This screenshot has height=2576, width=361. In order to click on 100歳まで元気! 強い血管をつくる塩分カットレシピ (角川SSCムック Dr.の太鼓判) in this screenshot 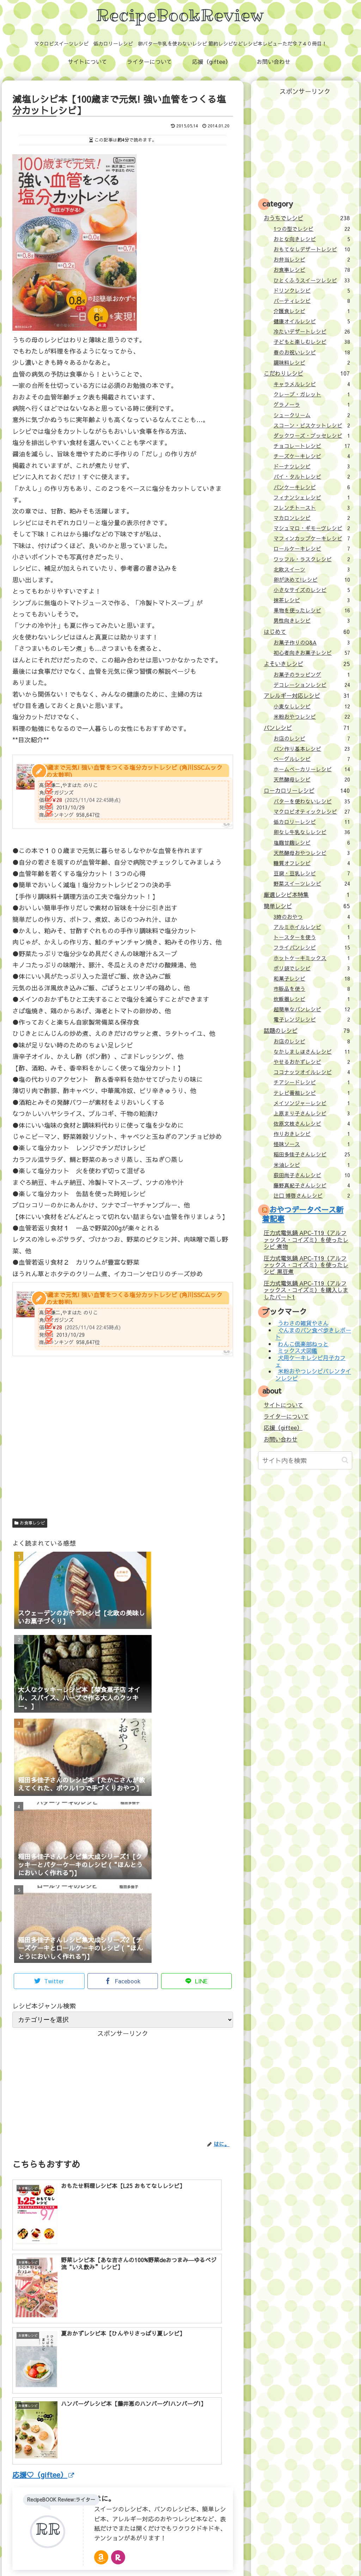, I will do `click(130, 771)`.